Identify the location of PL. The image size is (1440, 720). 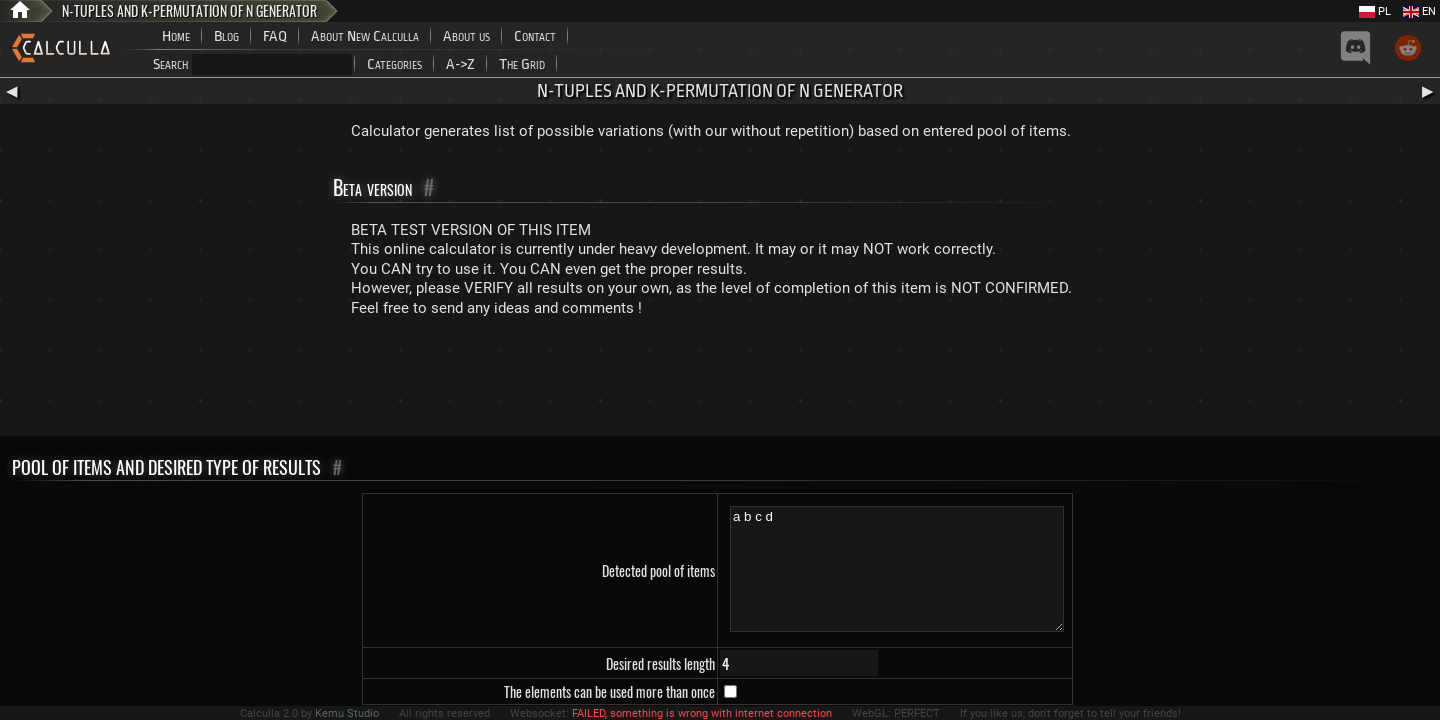
(1375, 11).